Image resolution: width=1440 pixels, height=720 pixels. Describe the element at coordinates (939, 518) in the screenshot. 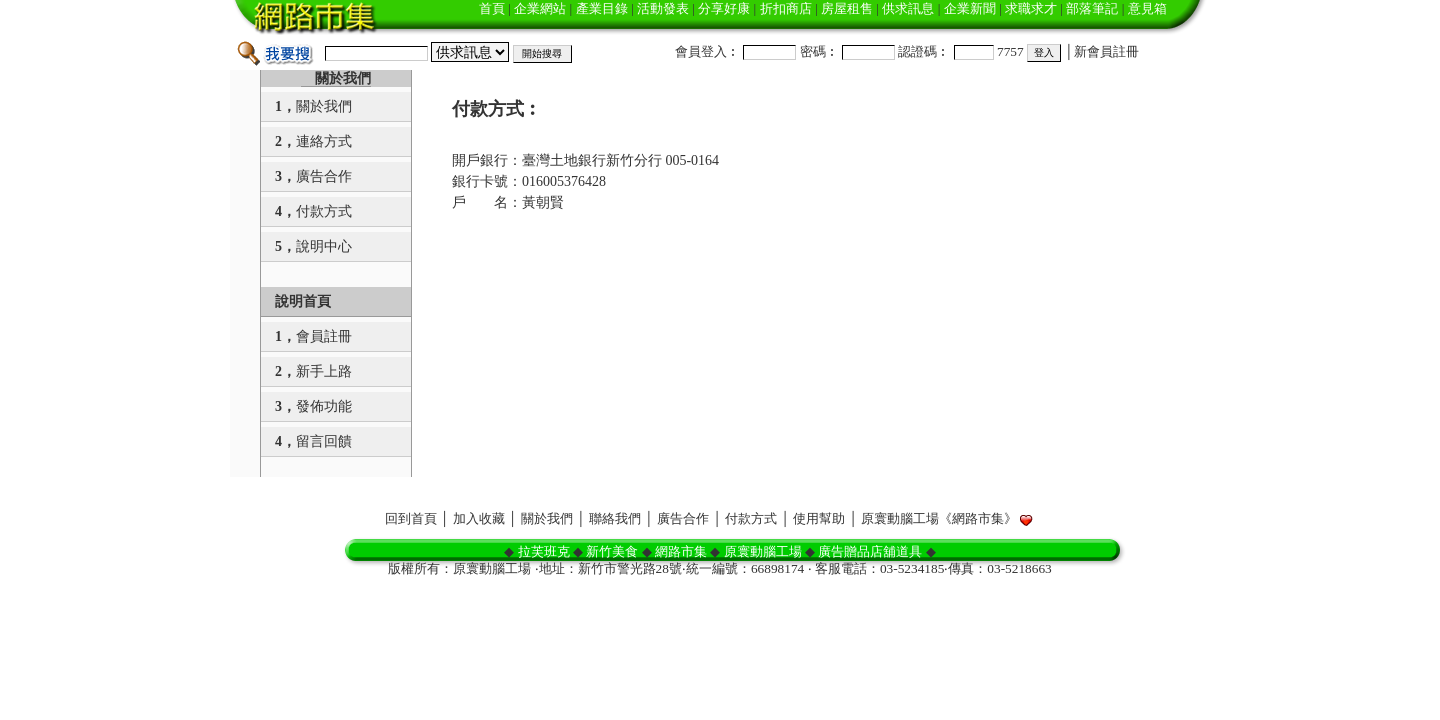

I see `原寰動腦工場《網路市集》` at that location.